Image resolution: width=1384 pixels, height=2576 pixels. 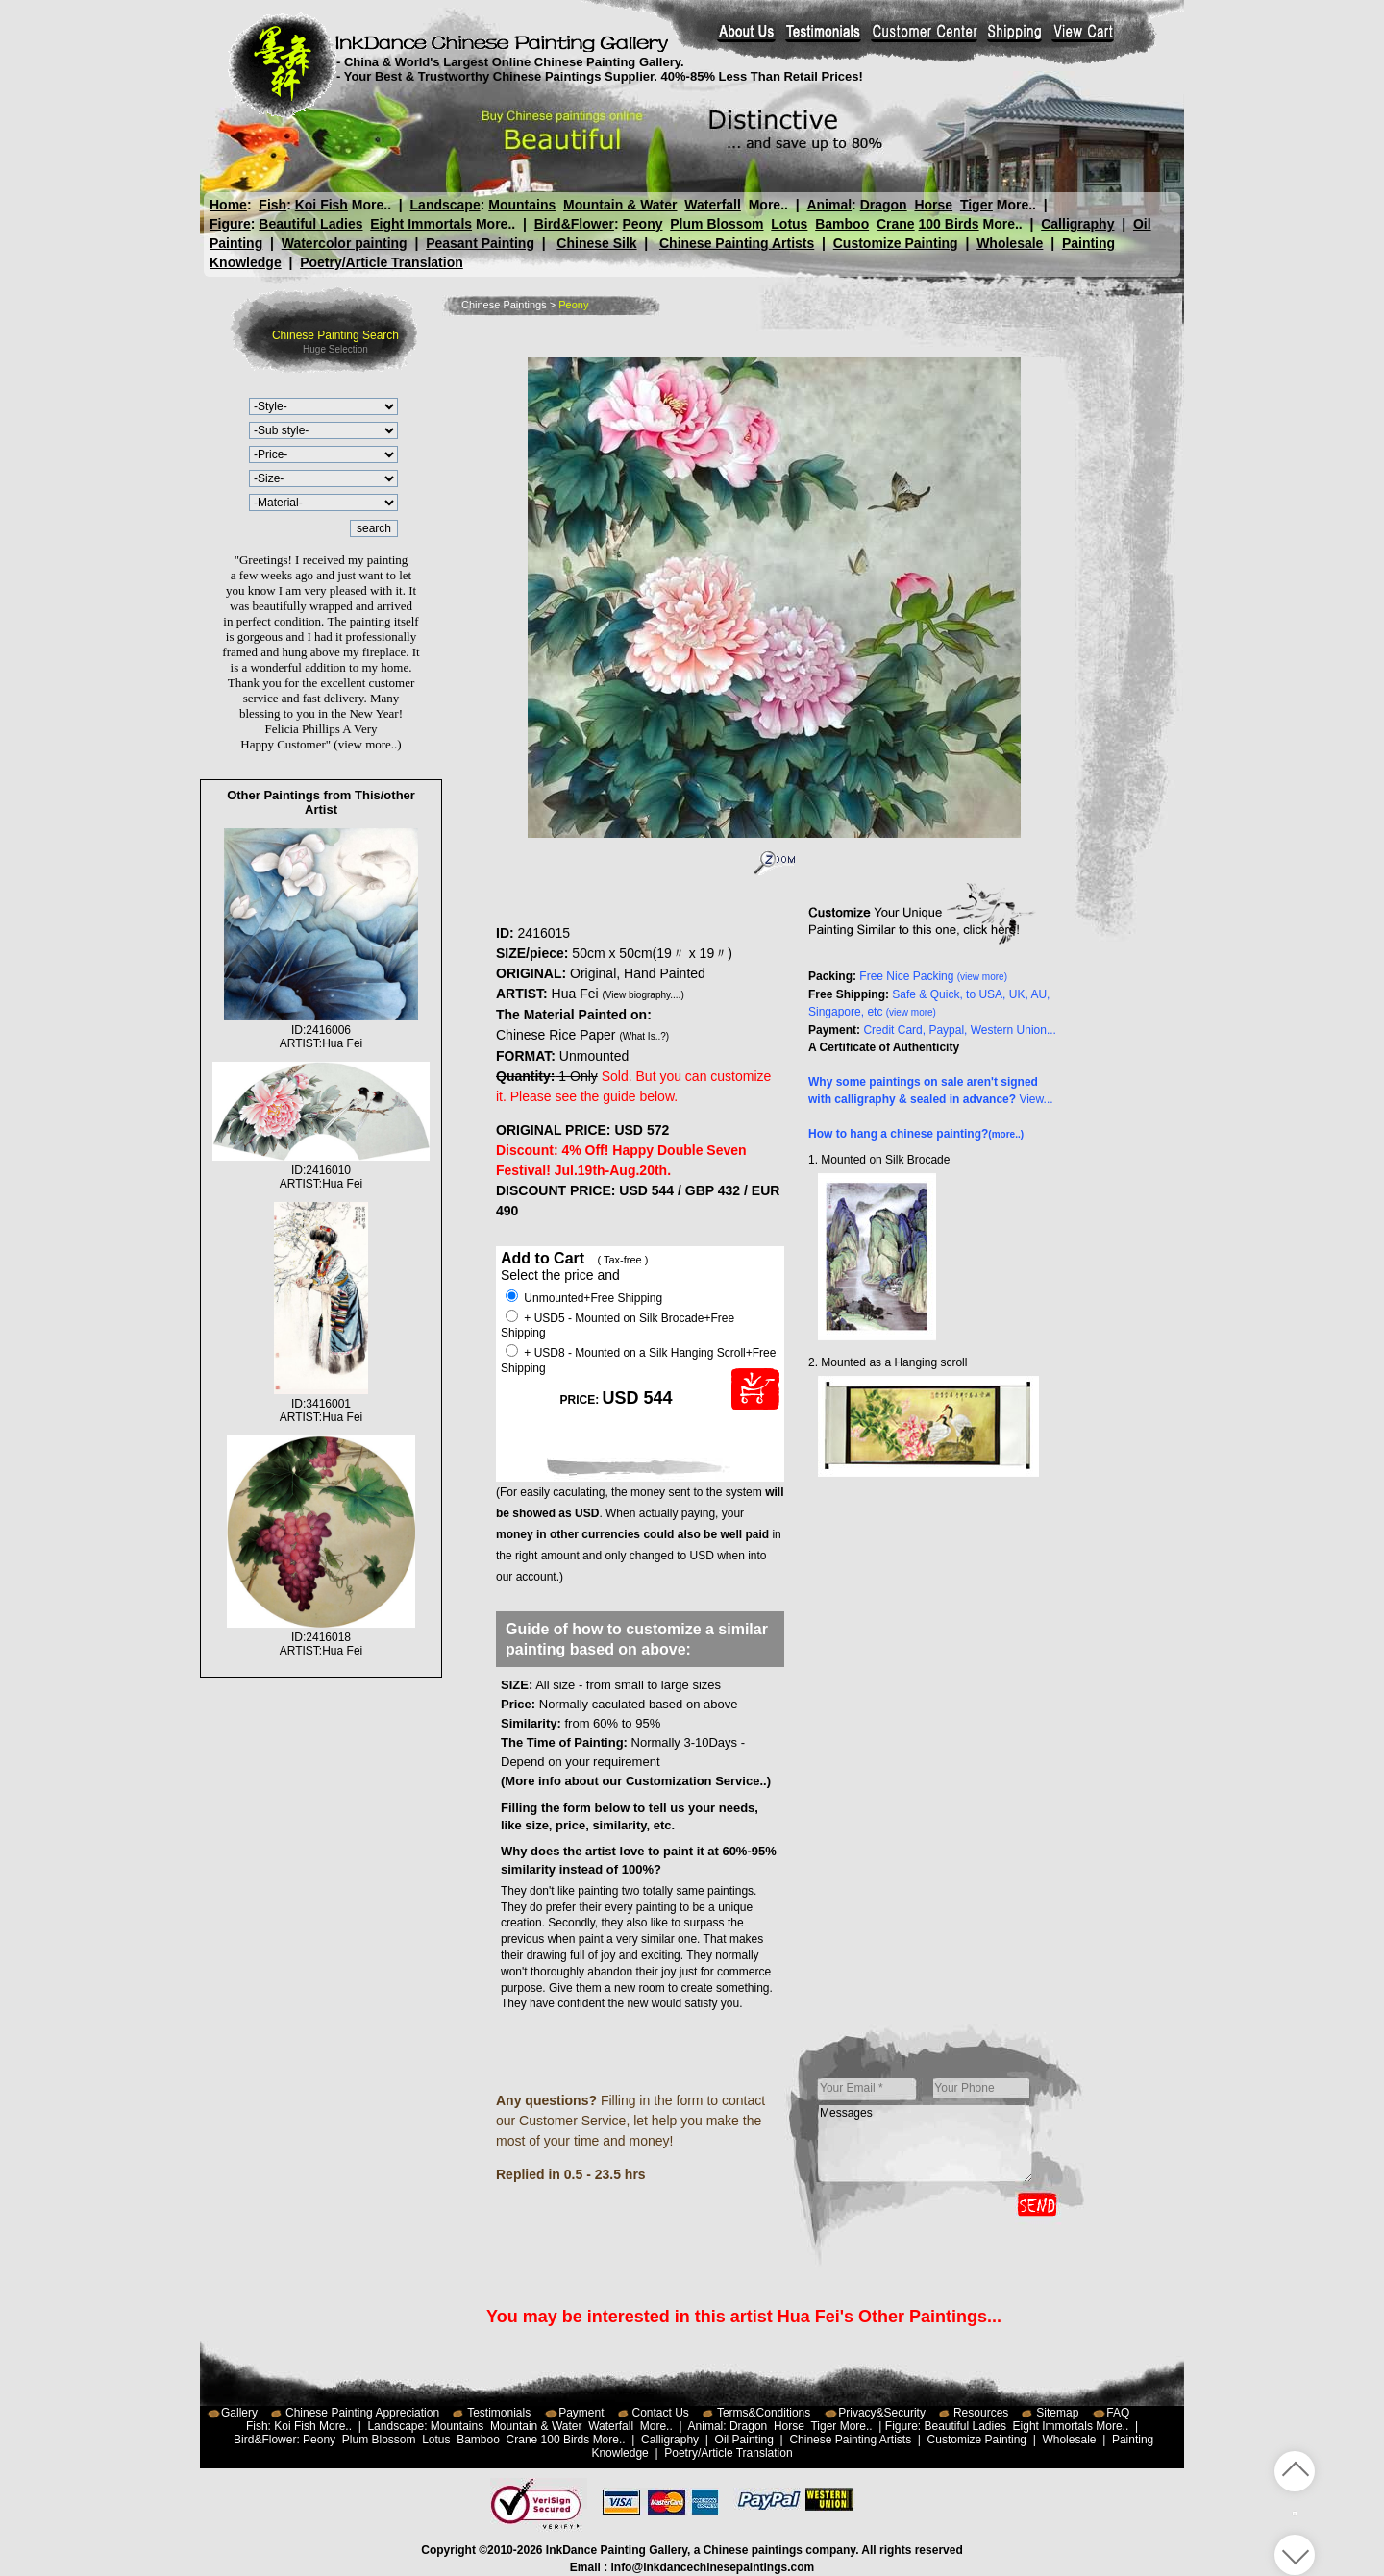 I want to click on Bamboo, so click(x=842, y=224).